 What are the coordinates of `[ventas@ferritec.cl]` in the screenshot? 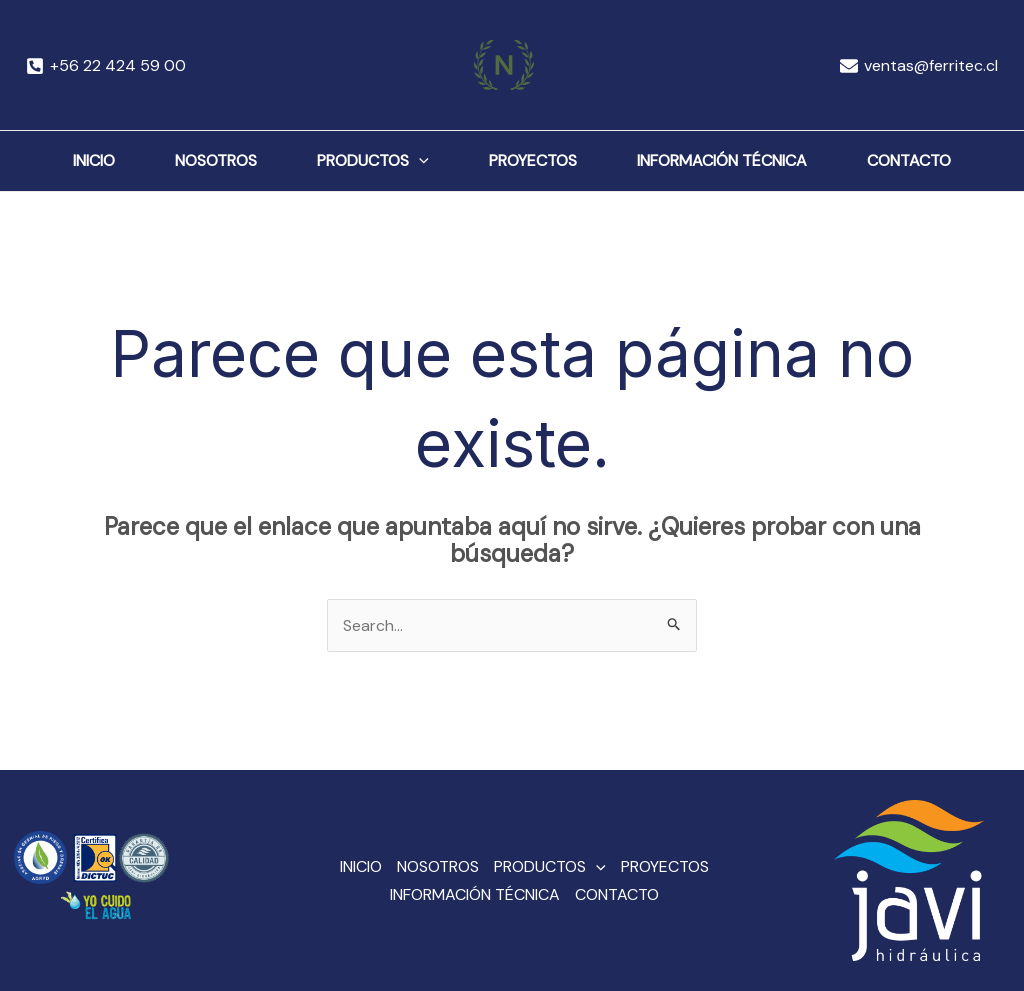 It's located at (918, 66).